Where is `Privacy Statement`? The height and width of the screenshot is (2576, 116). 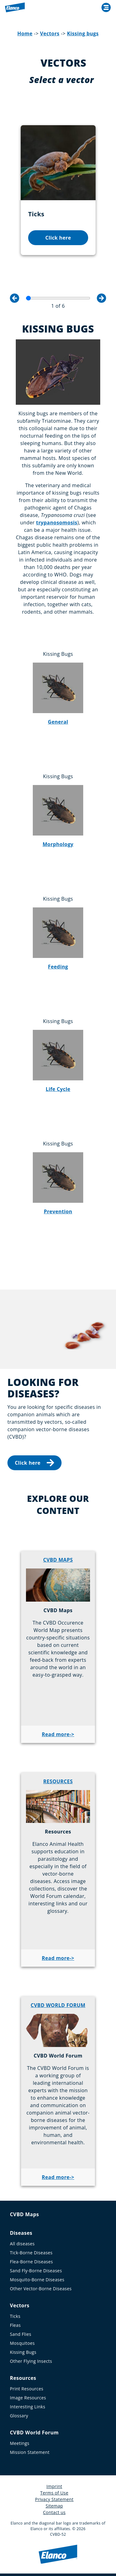
Privacy Statement is located at coordinates (54, 2499).